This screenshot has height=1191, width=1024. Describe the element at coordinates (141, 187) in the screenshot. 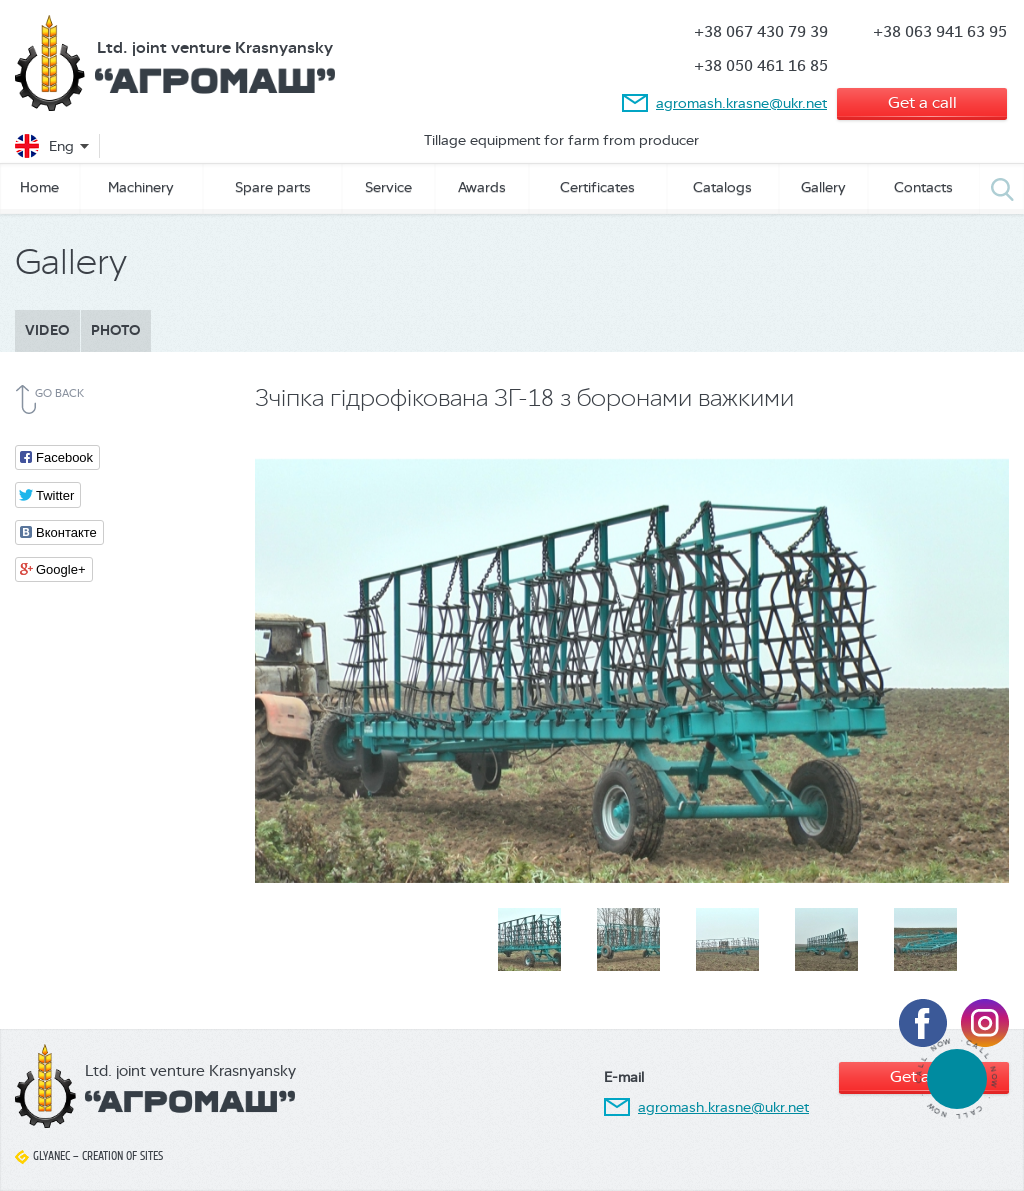

I see `Machinery` at that location.